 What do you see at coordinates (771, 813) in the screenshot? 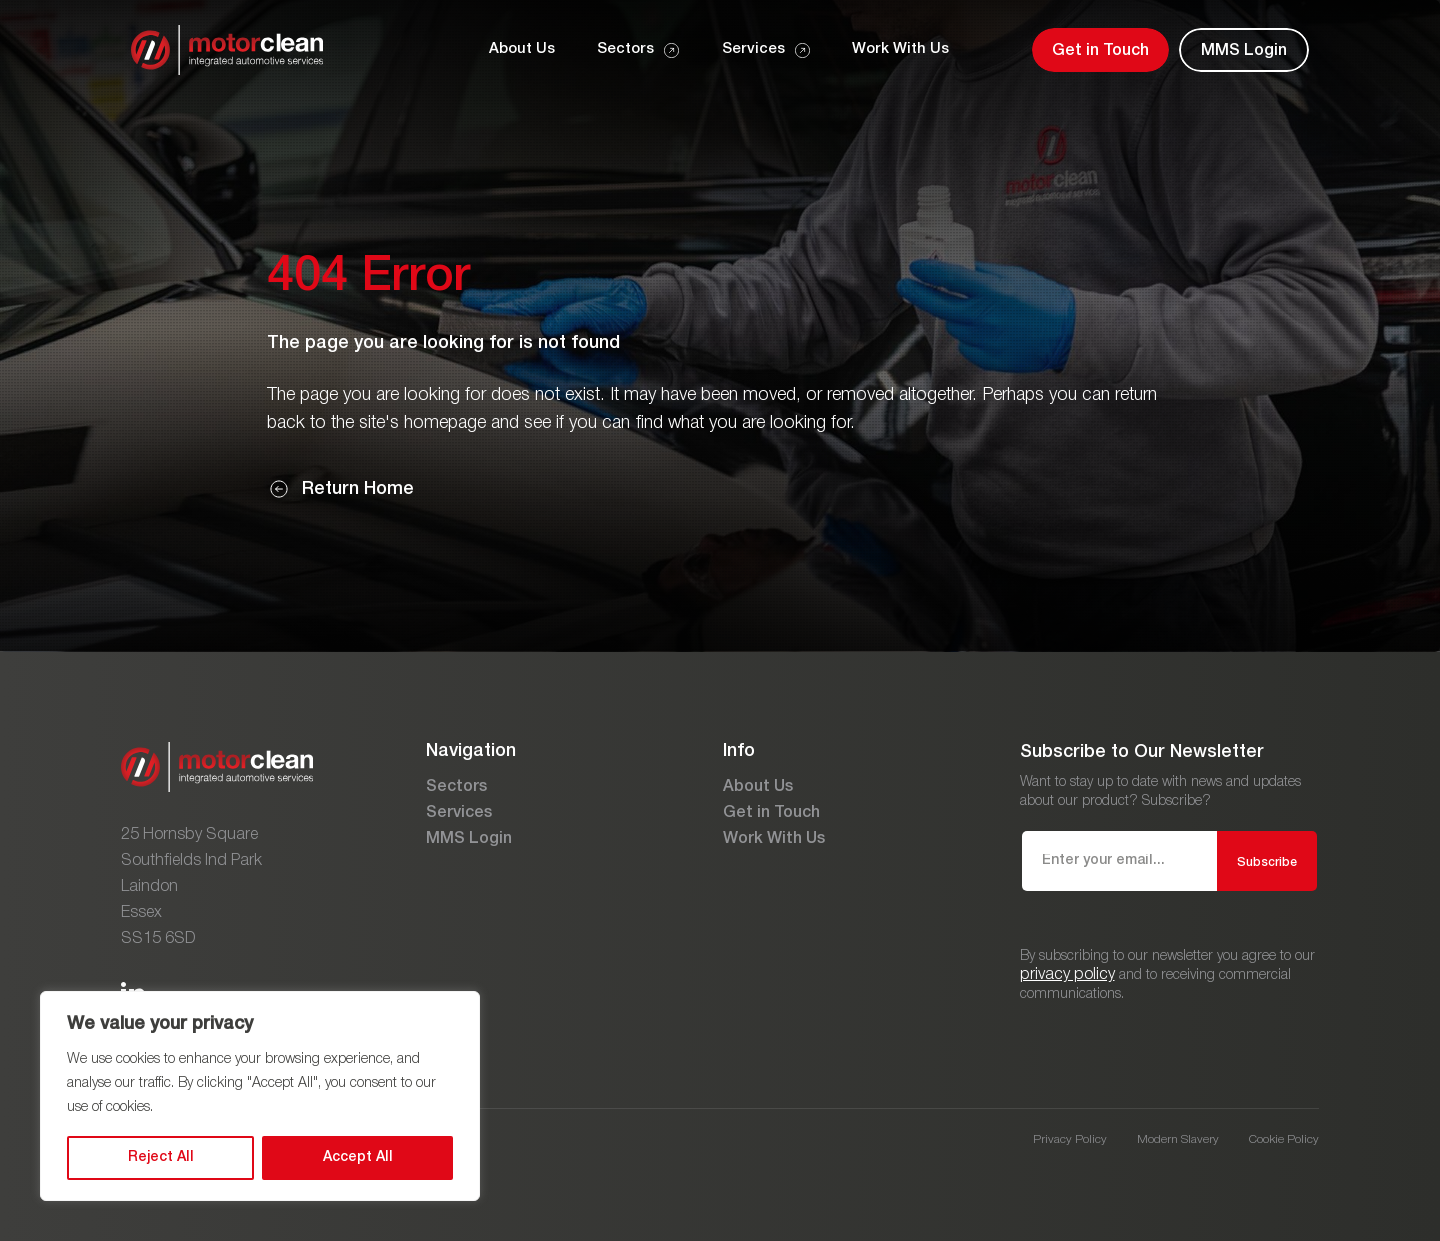
I see `Get in Touch` at bounding box center [771, 813].